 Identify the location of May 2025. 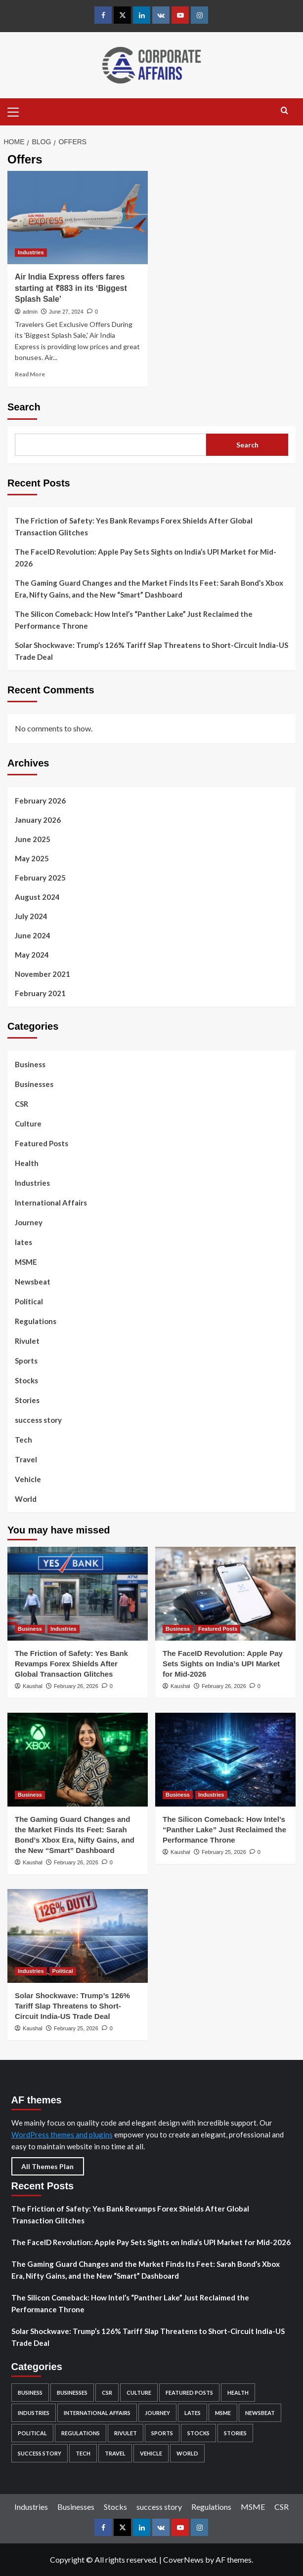
(32, 858).